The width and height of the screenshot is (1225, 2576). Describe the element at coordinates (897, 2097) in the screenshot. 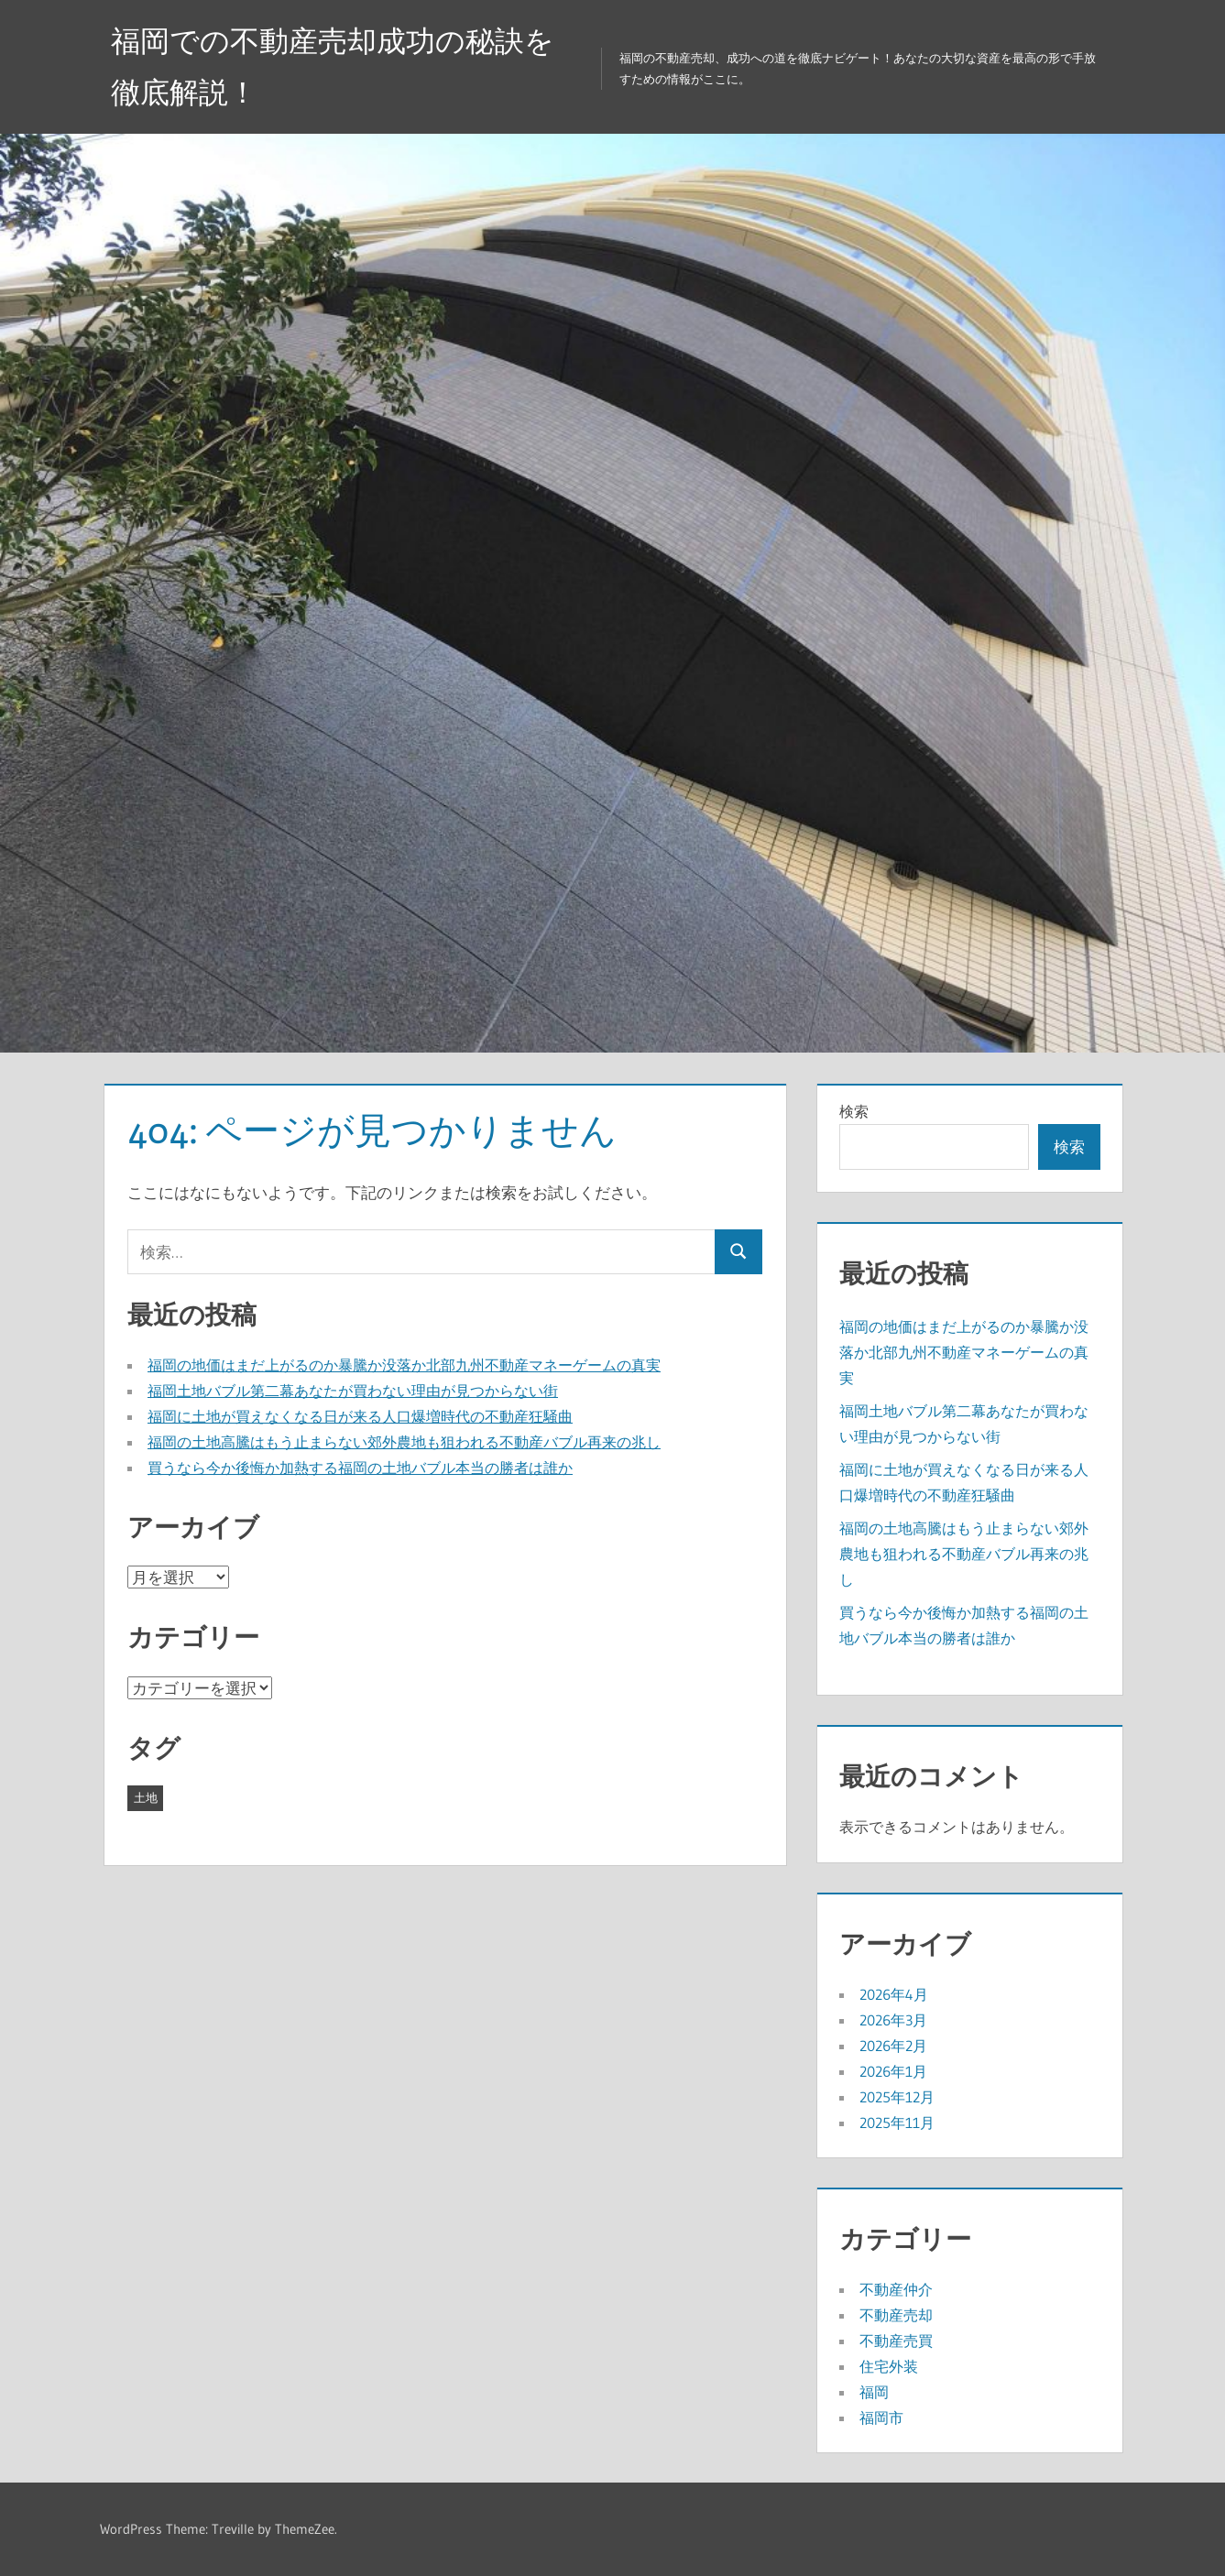

I see `2025年12月` at that location.